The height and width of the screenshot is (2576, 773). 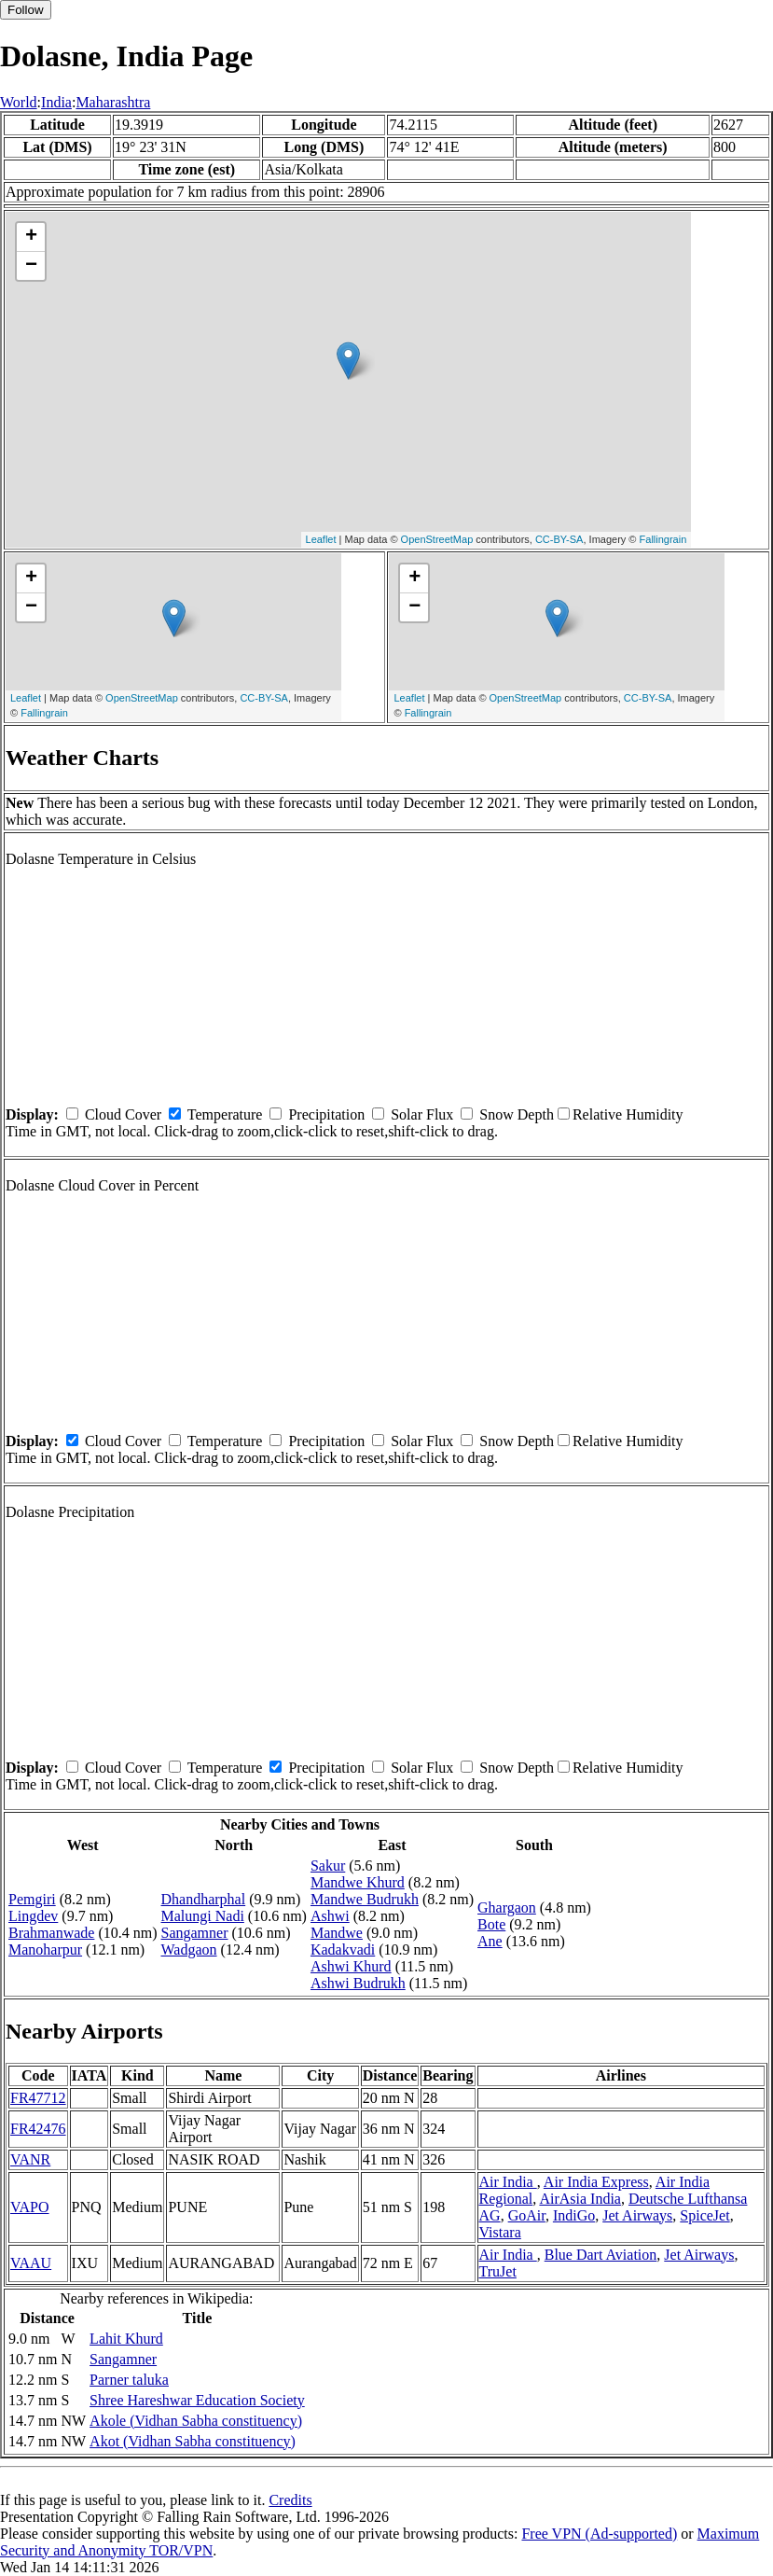 I want to click on Dhandharphal, so click(x=203, y=1899).